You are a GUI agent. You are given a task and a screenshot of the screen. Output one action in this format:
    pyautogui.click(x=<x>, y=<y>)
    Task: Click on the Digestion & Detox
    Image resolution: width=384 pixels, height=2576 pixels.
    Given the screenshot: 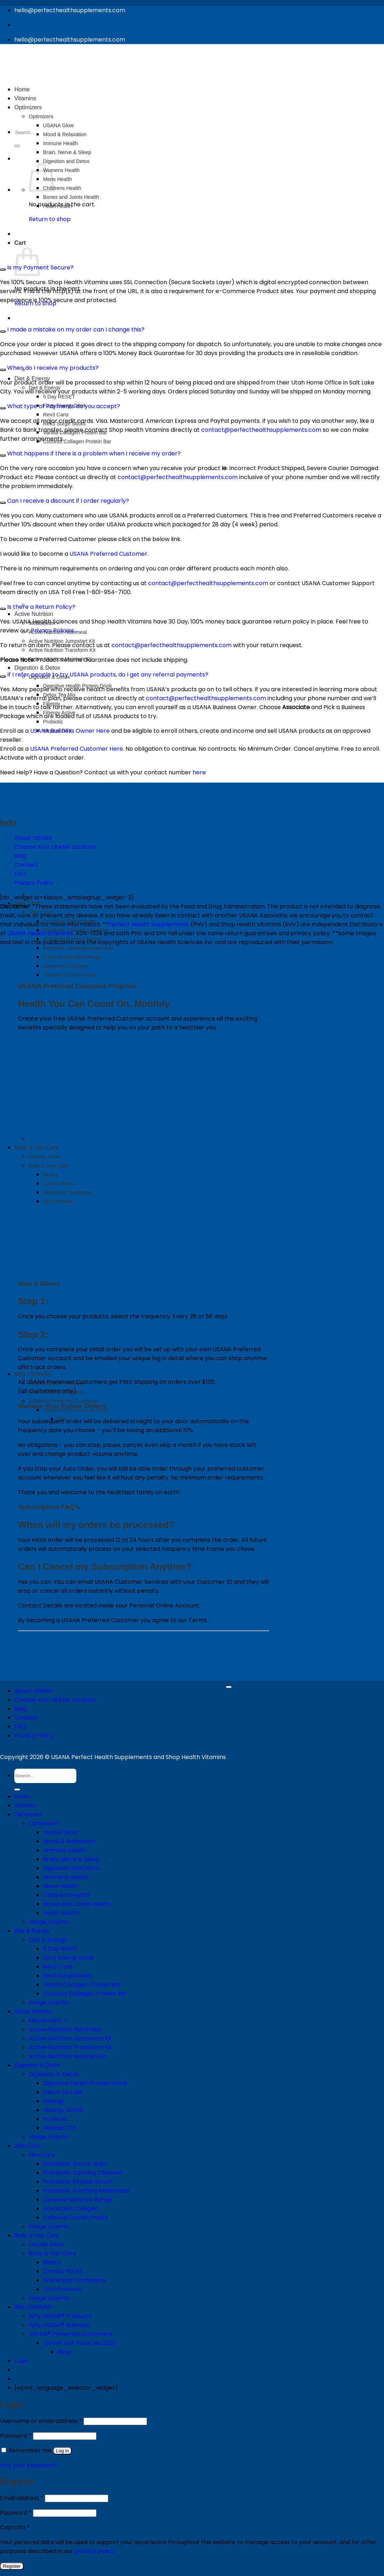 What is the action you would take?
    pyautogui.click(x=37, y=668)
    